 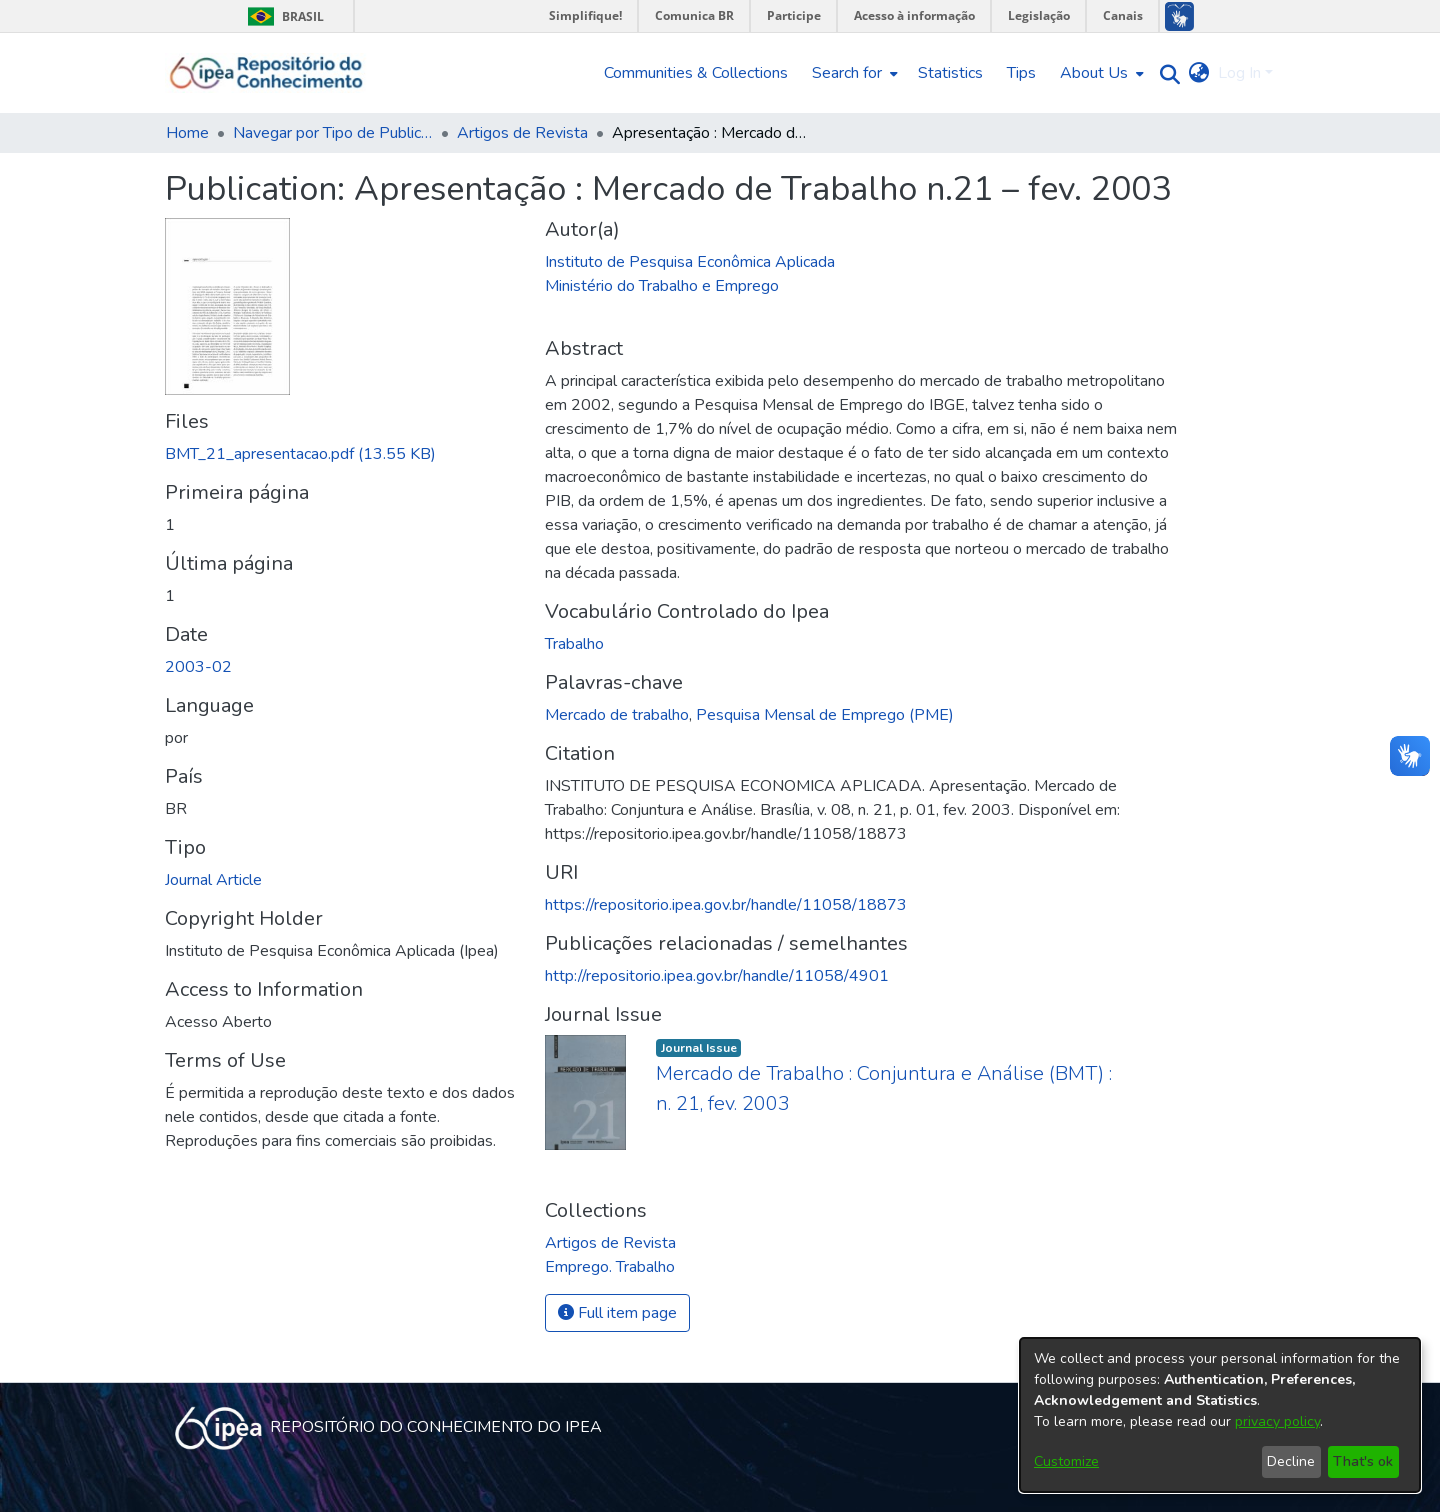 What do you see at coordinates (198, 667) in the screenshot?
I see `2003-02` at bounding box center [198, 667].